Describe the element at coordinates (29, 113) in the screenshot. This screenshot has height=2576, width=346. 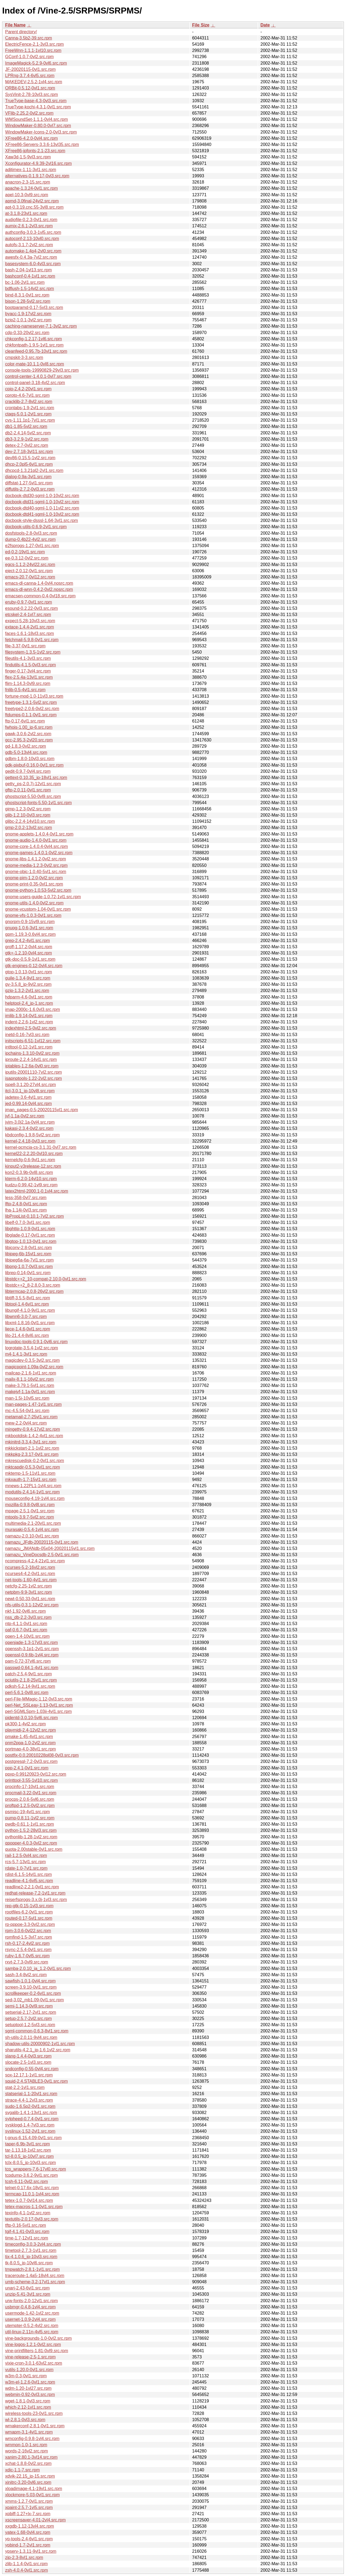
I see `VFlib-2.25.2-0vl2.src.rpm` at that location.